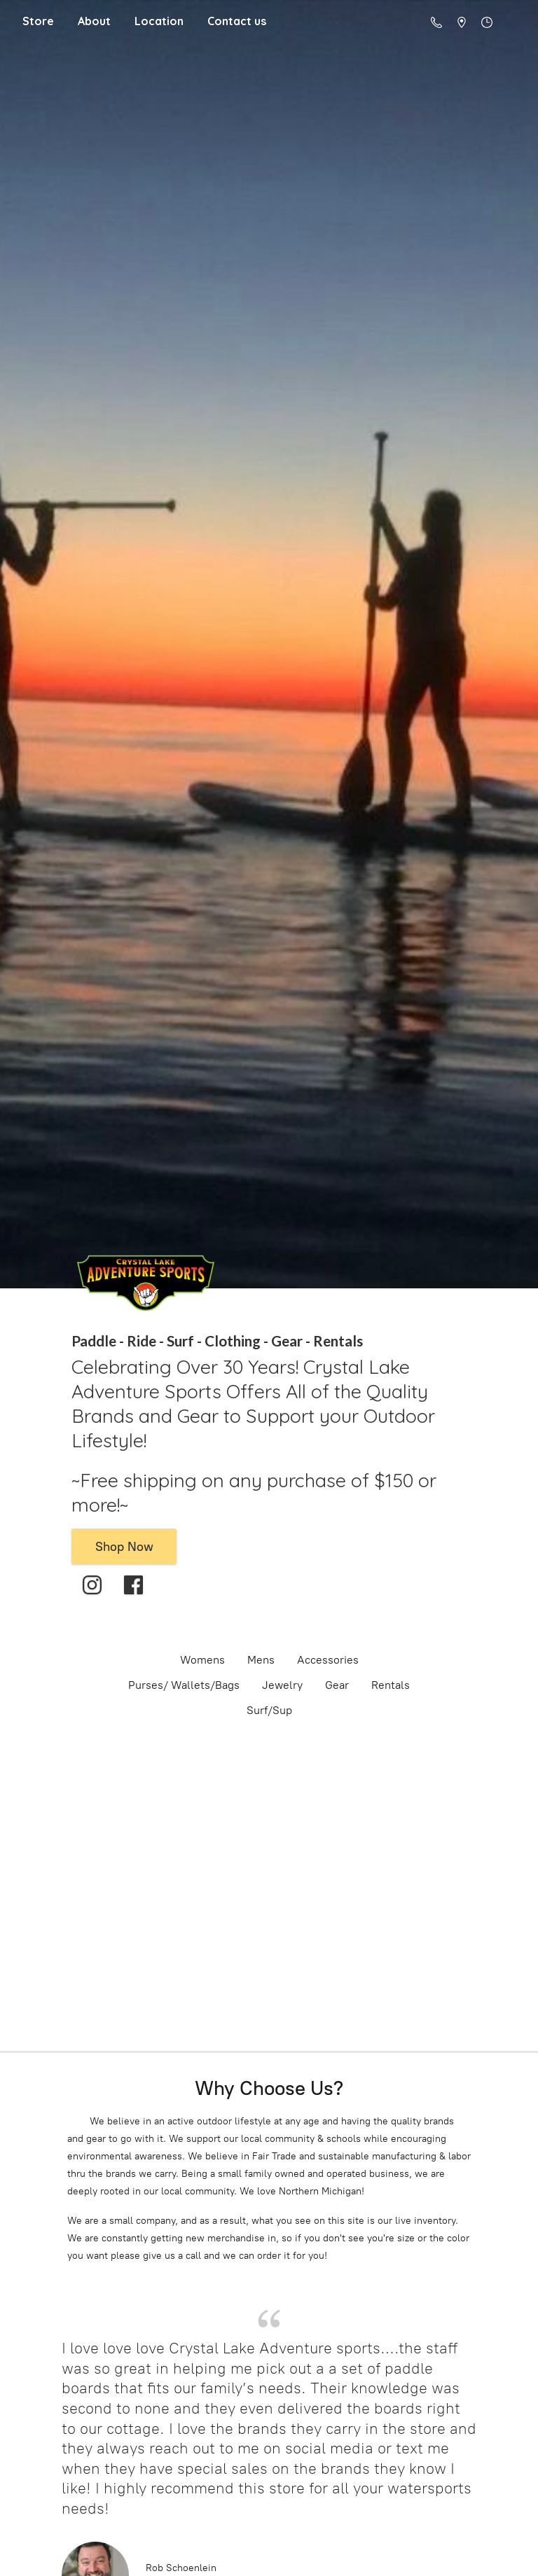  I want to click on Contact us, so click(236, 21).